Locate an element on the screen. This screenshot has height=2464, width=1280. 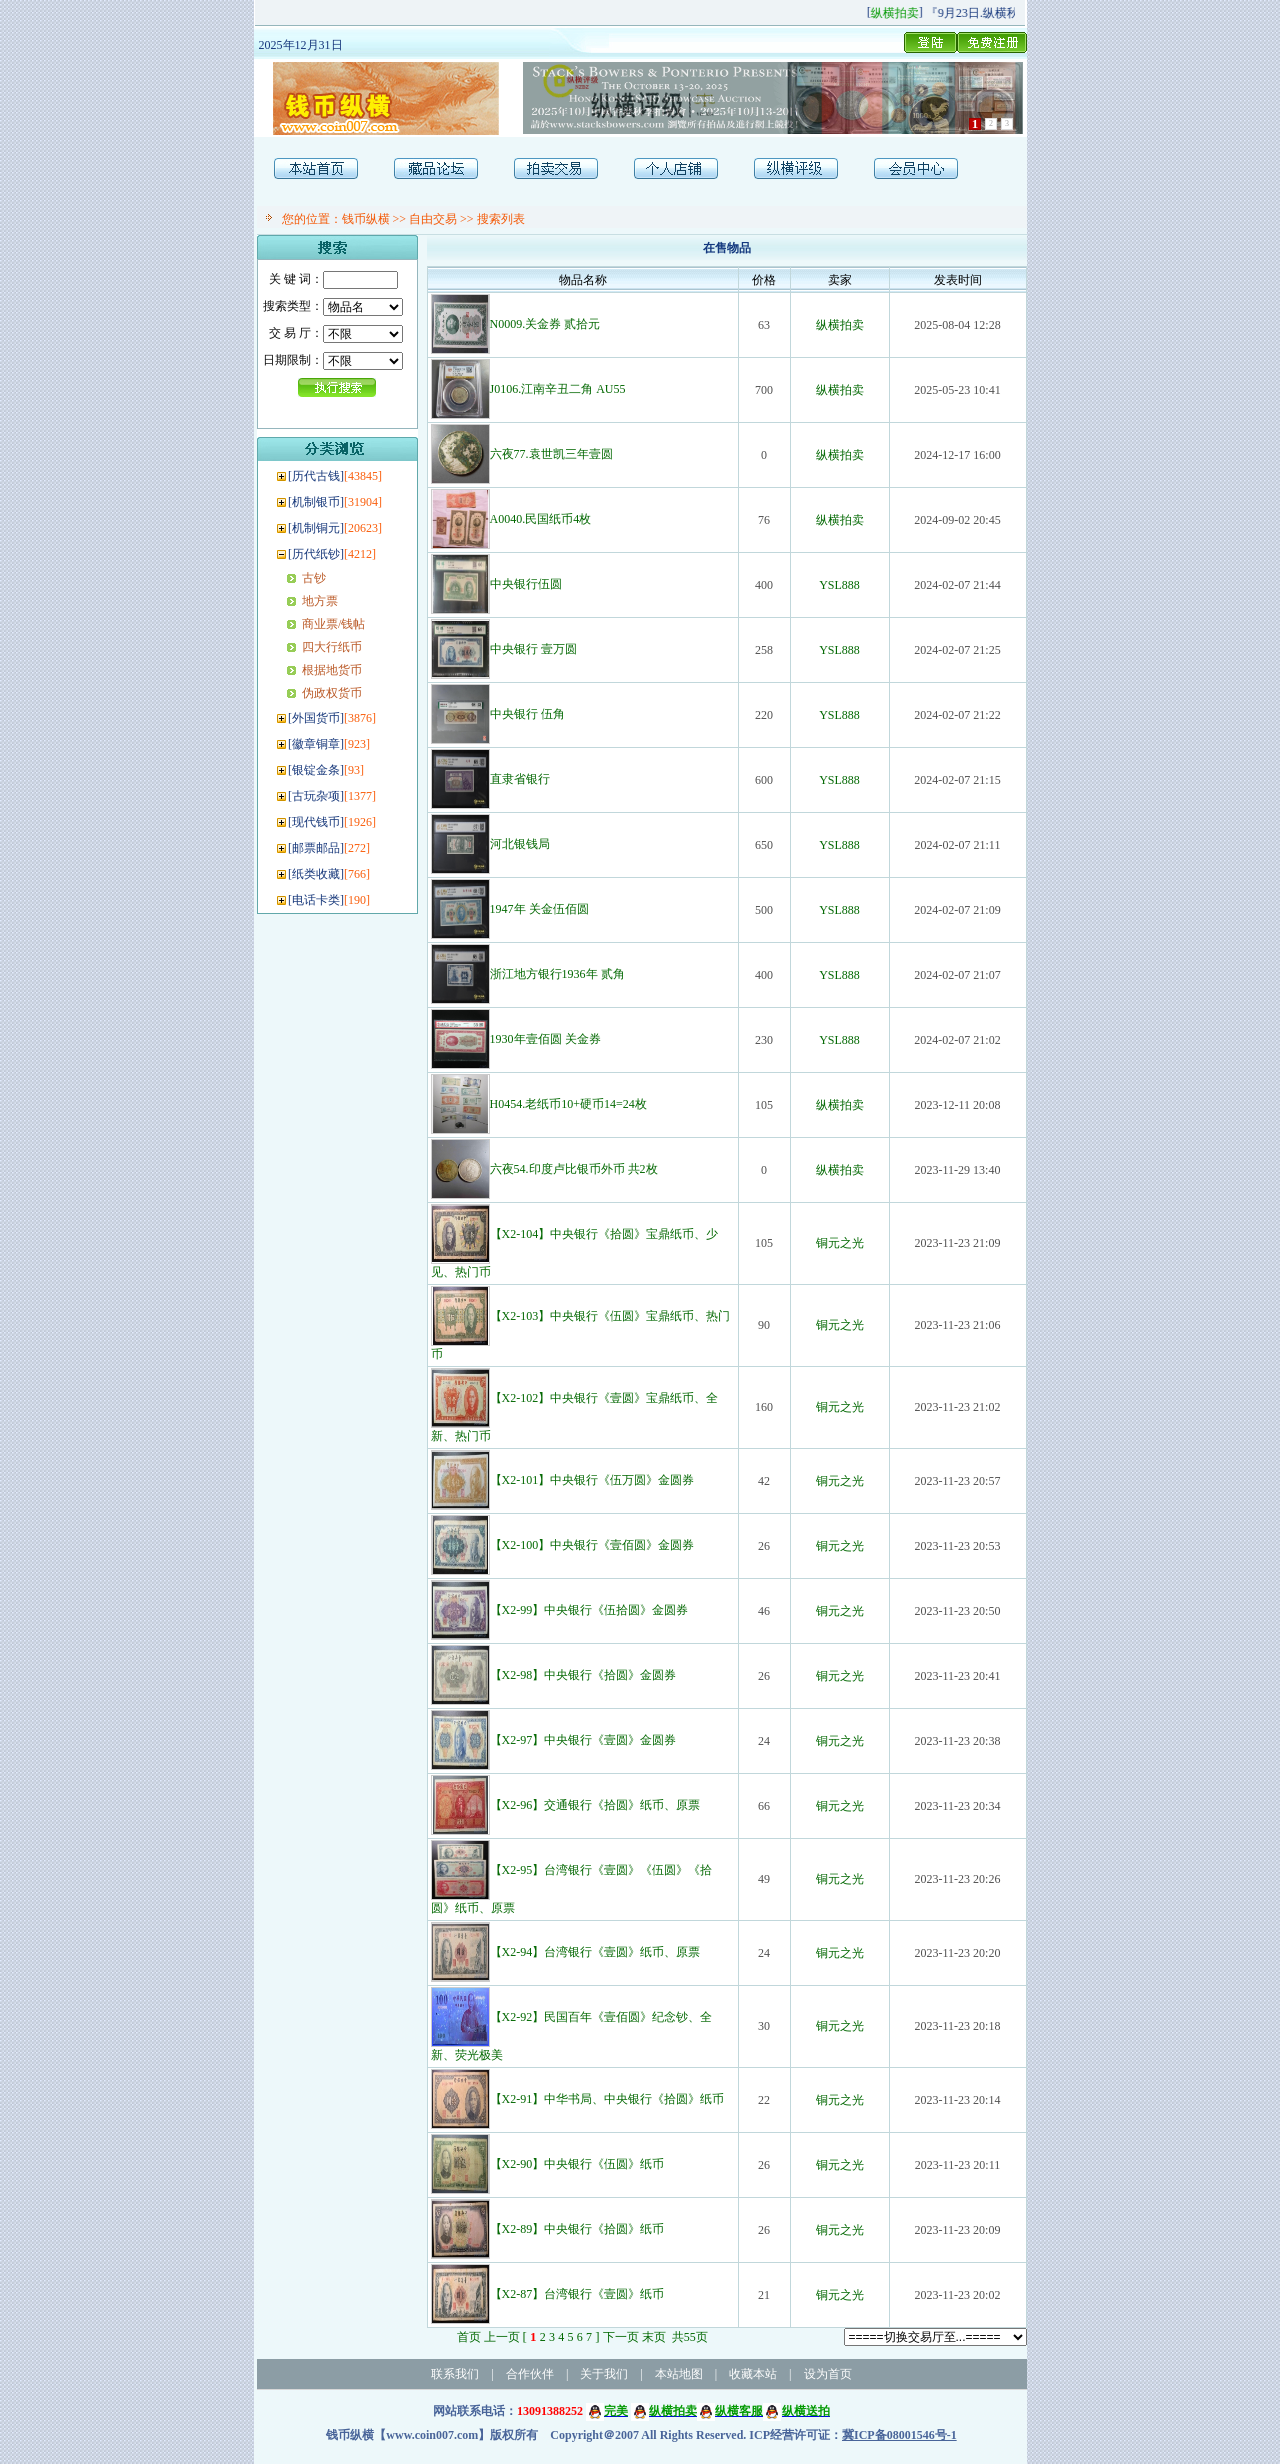
外国货币 is located at coordinates (316, 718).